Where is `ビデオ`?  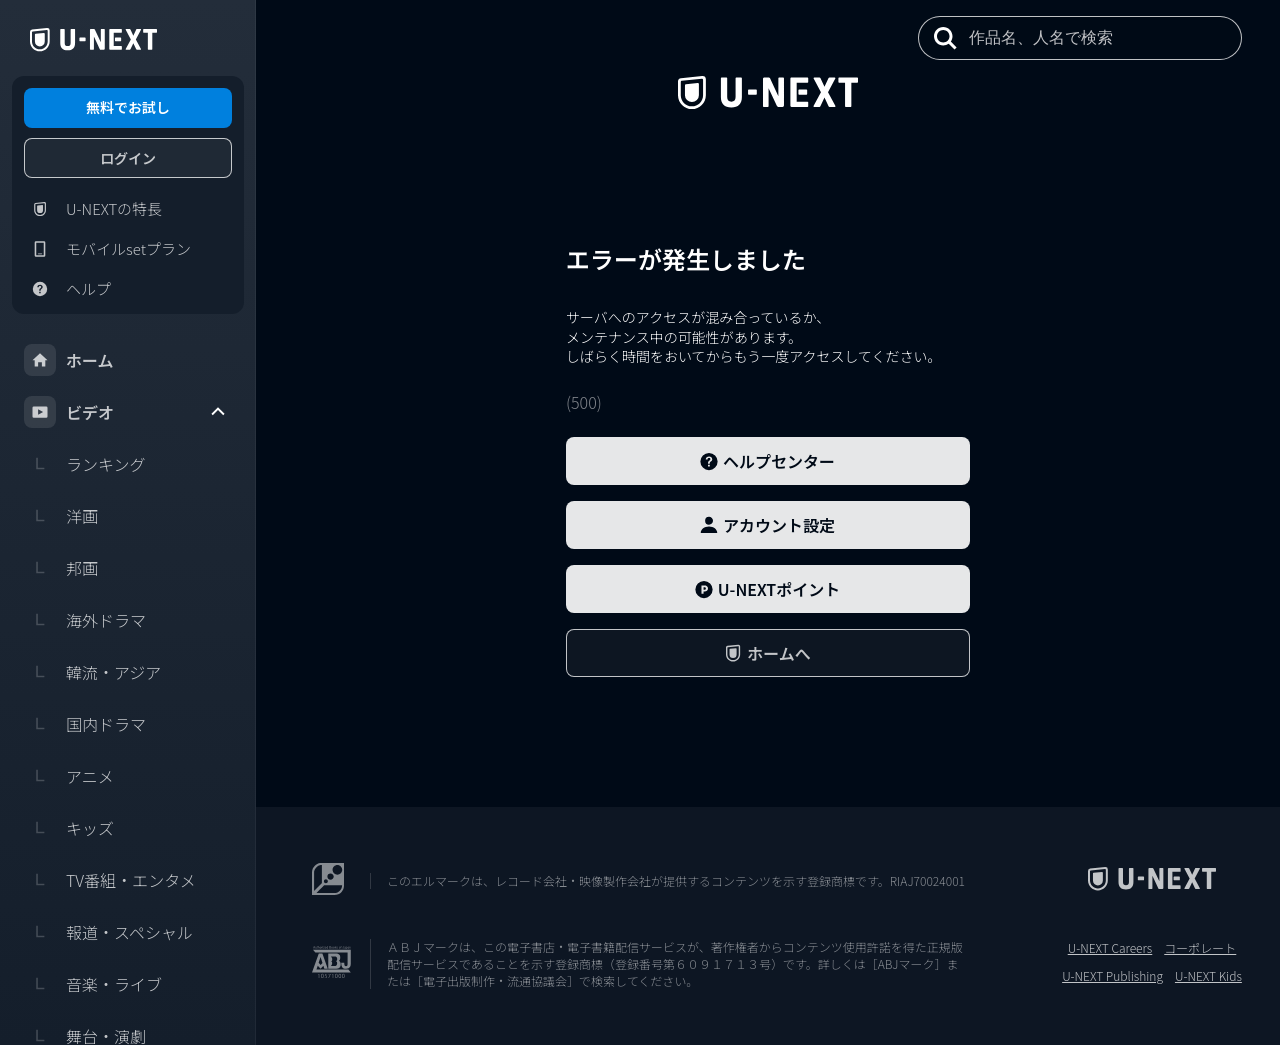 ビデオ is located at coordinates (126, 412).